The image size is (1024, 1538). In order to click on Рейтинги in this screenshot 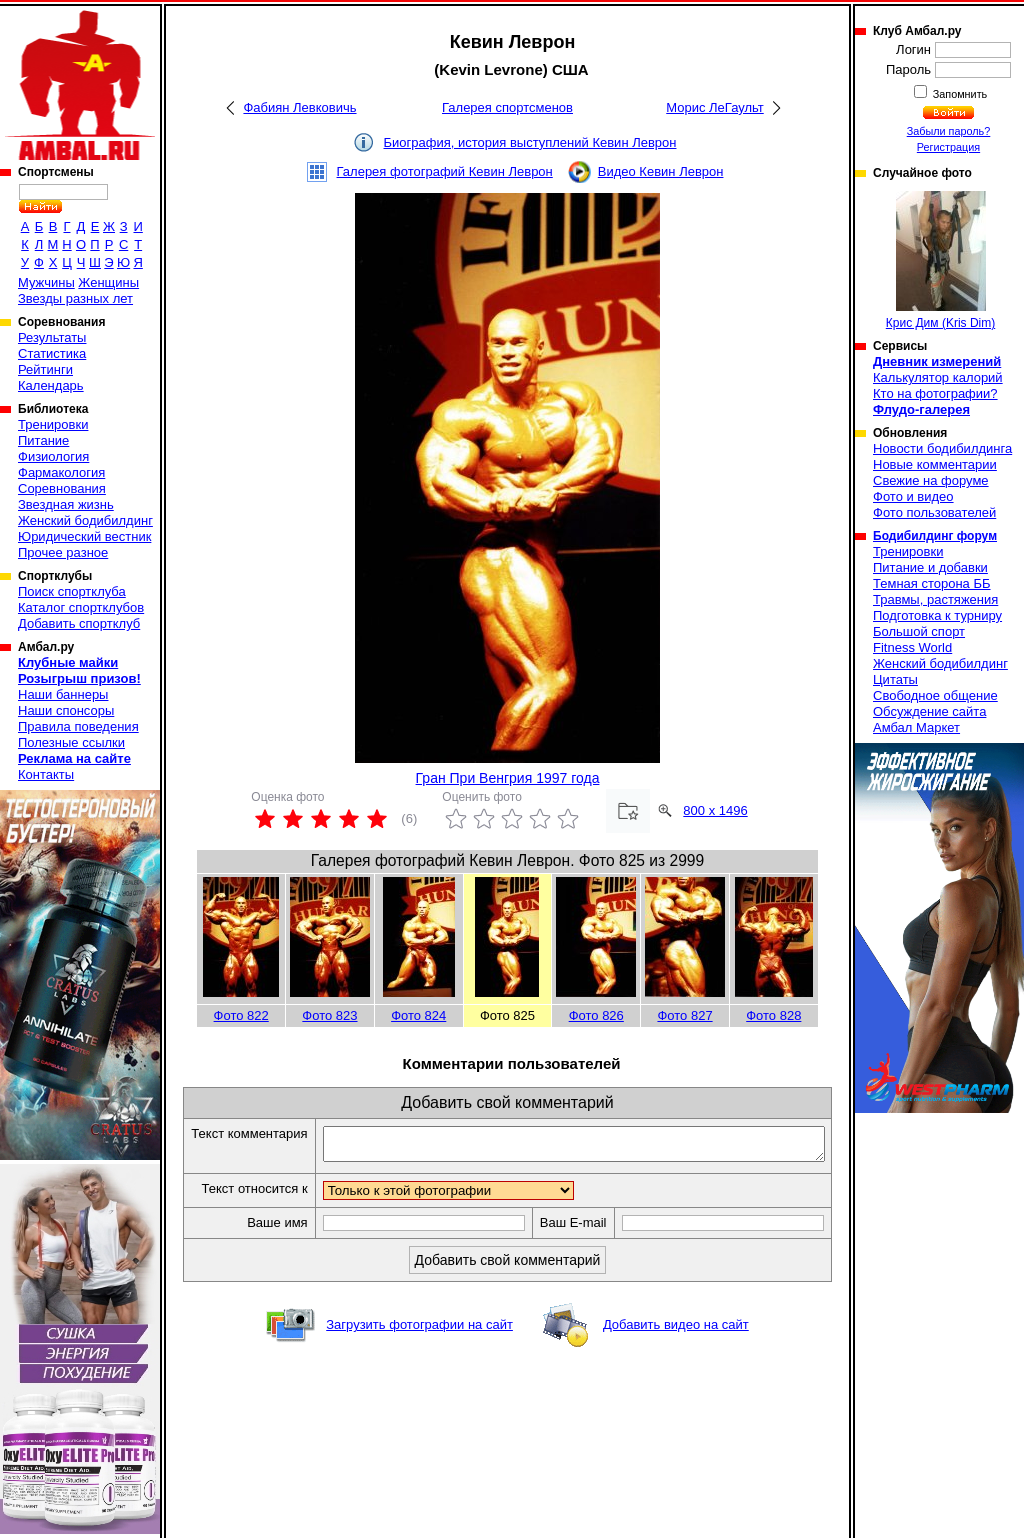, I will do `click(45, 369)`.